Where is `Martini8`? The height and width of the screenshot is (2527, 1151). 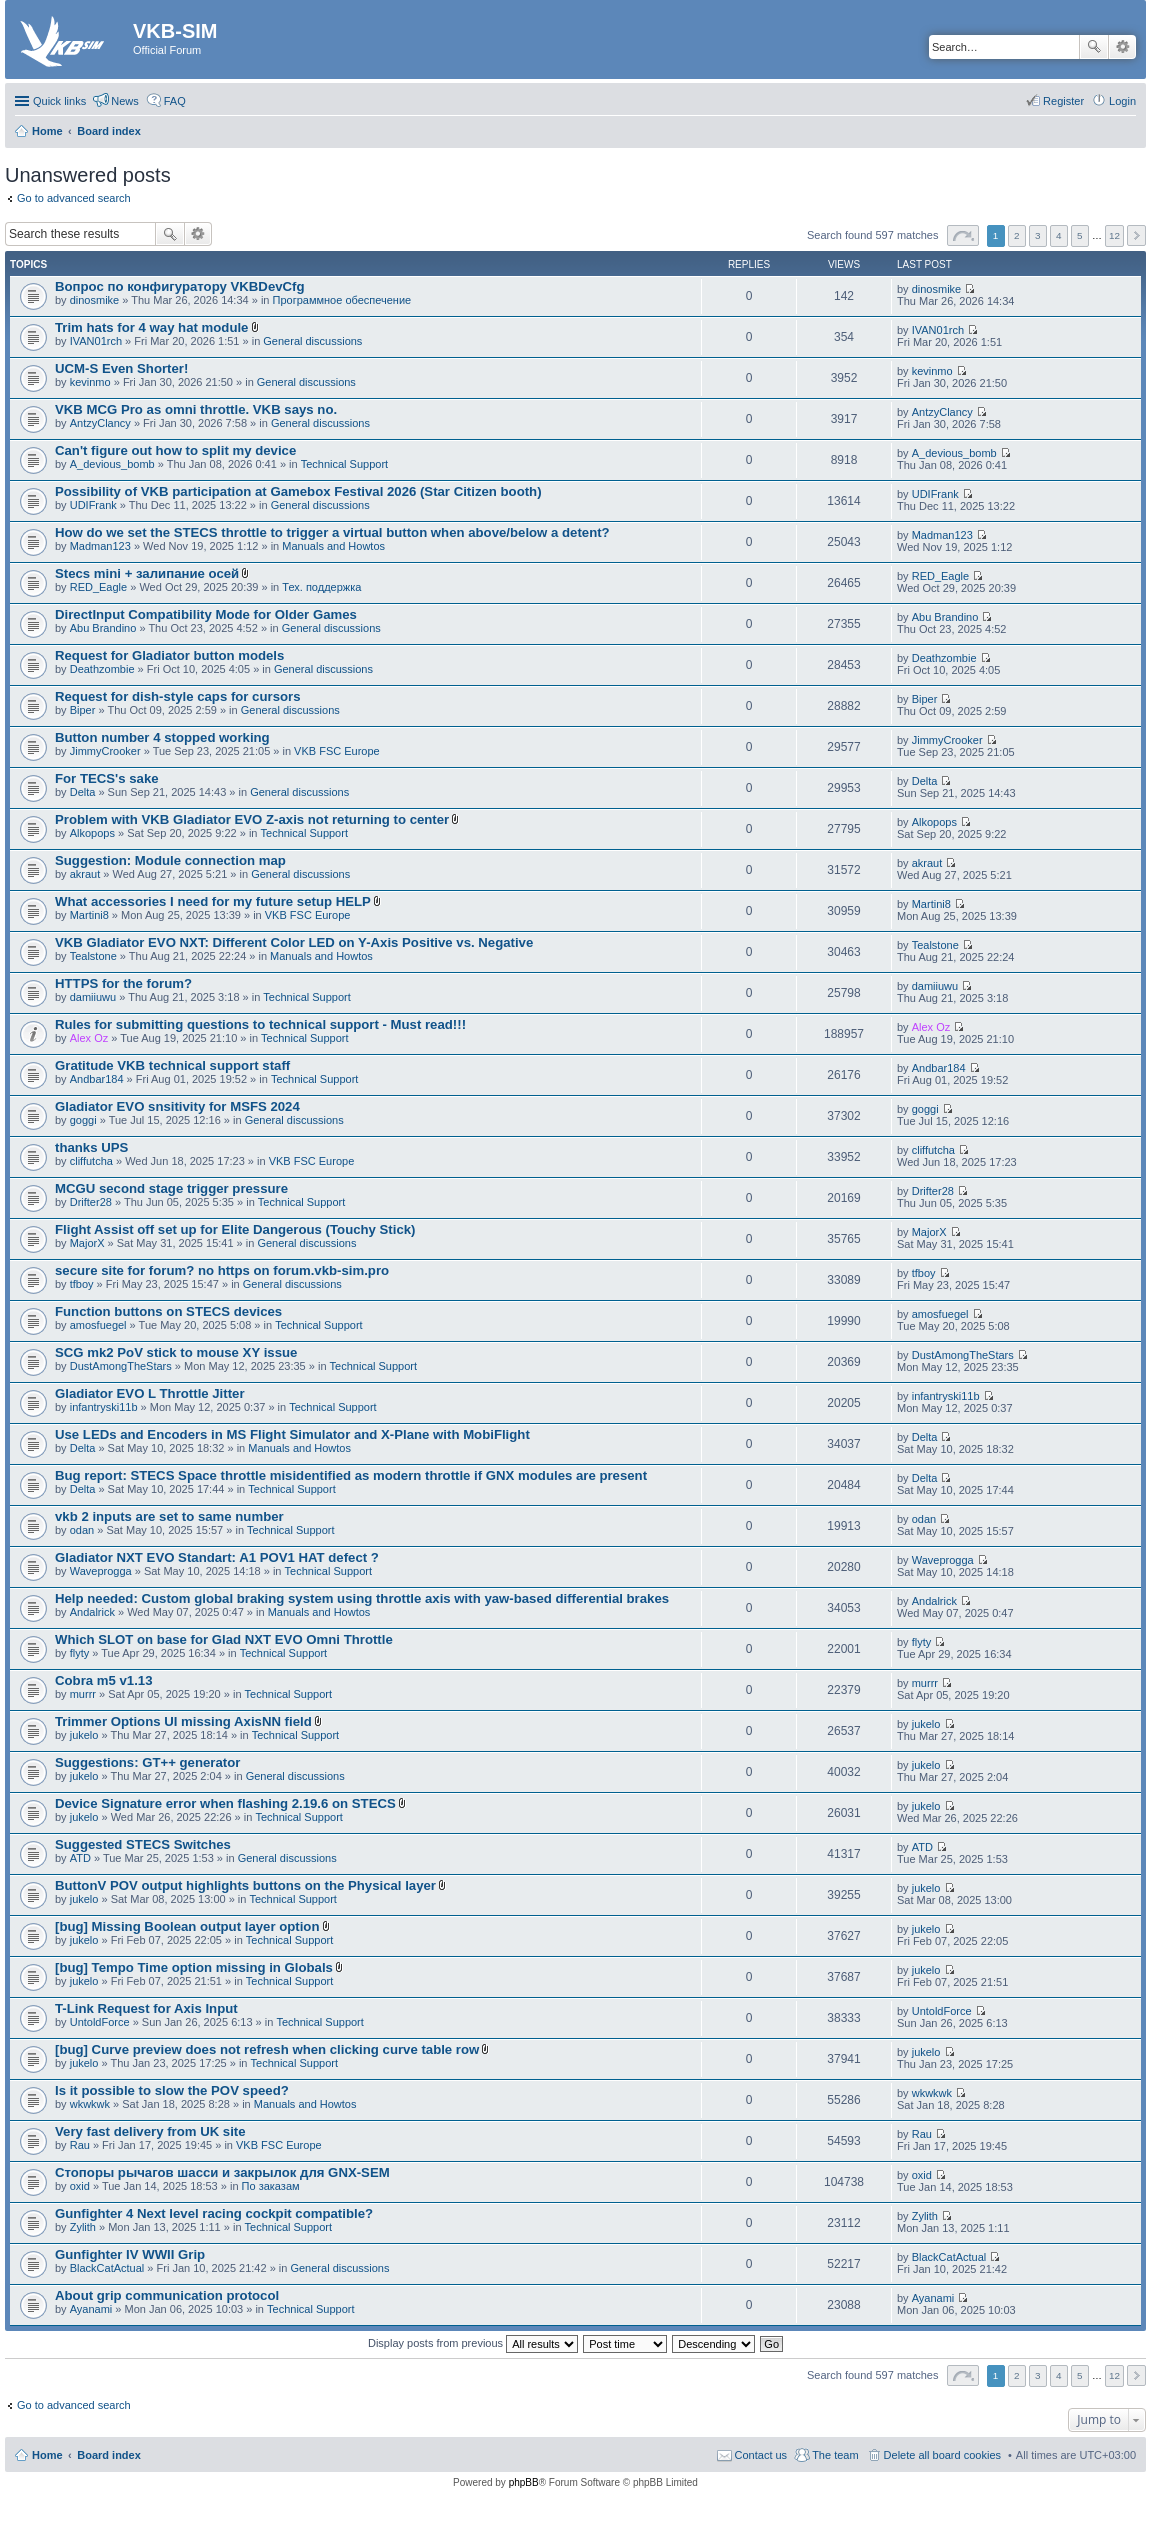
Martini8 is located at coordinates (89, 915).